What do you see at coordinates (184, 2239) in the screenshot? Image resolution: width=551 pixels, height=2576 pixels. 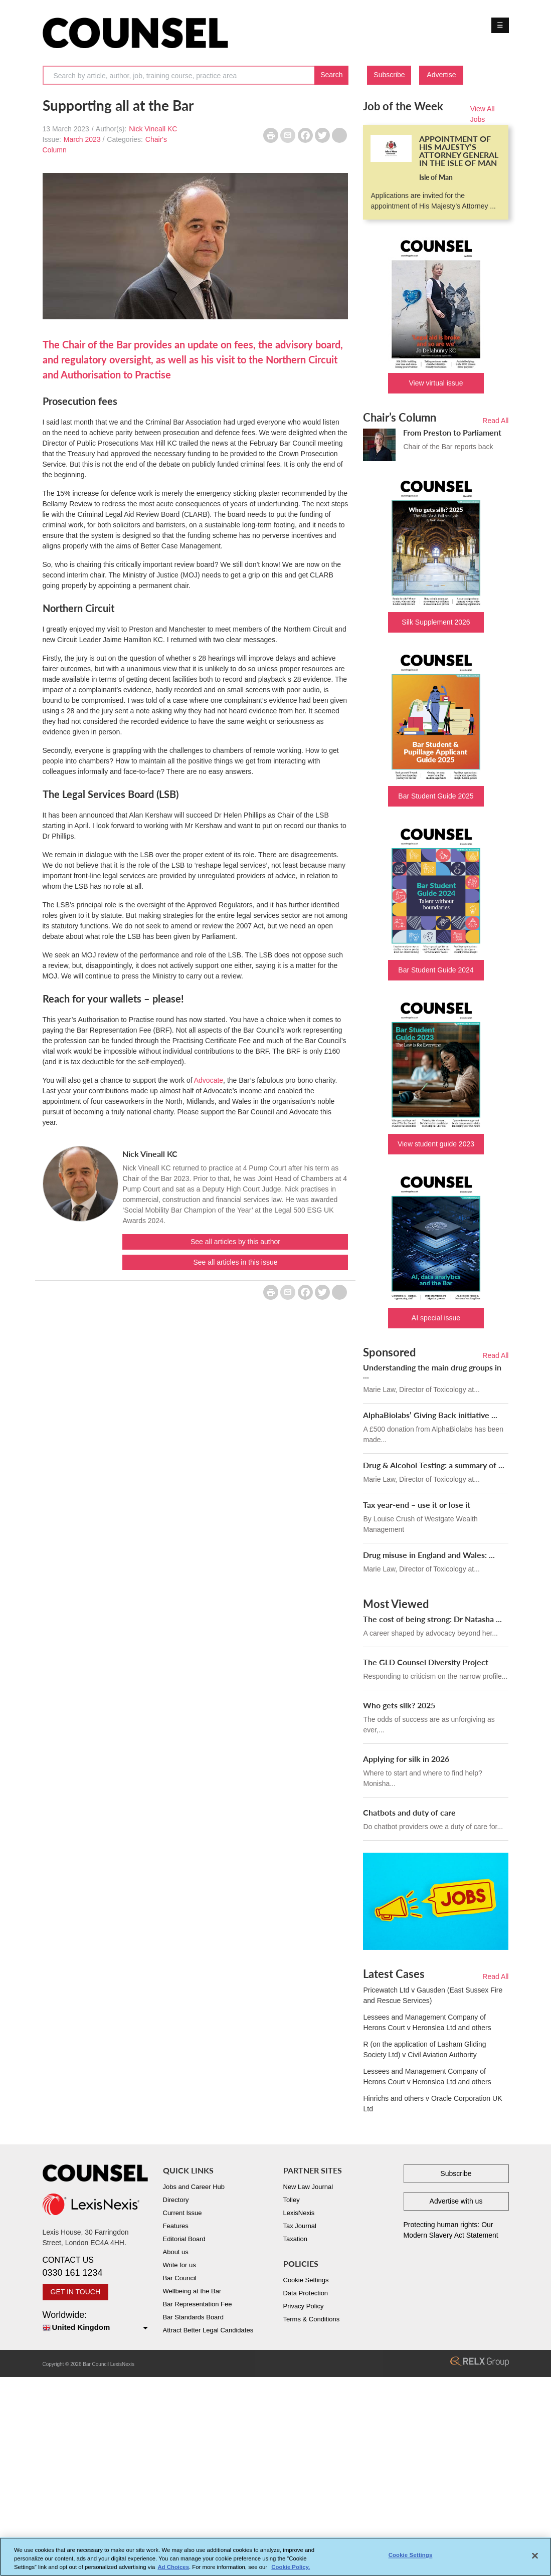 I see `Editorial Board` at bounding box center [184, 2239].